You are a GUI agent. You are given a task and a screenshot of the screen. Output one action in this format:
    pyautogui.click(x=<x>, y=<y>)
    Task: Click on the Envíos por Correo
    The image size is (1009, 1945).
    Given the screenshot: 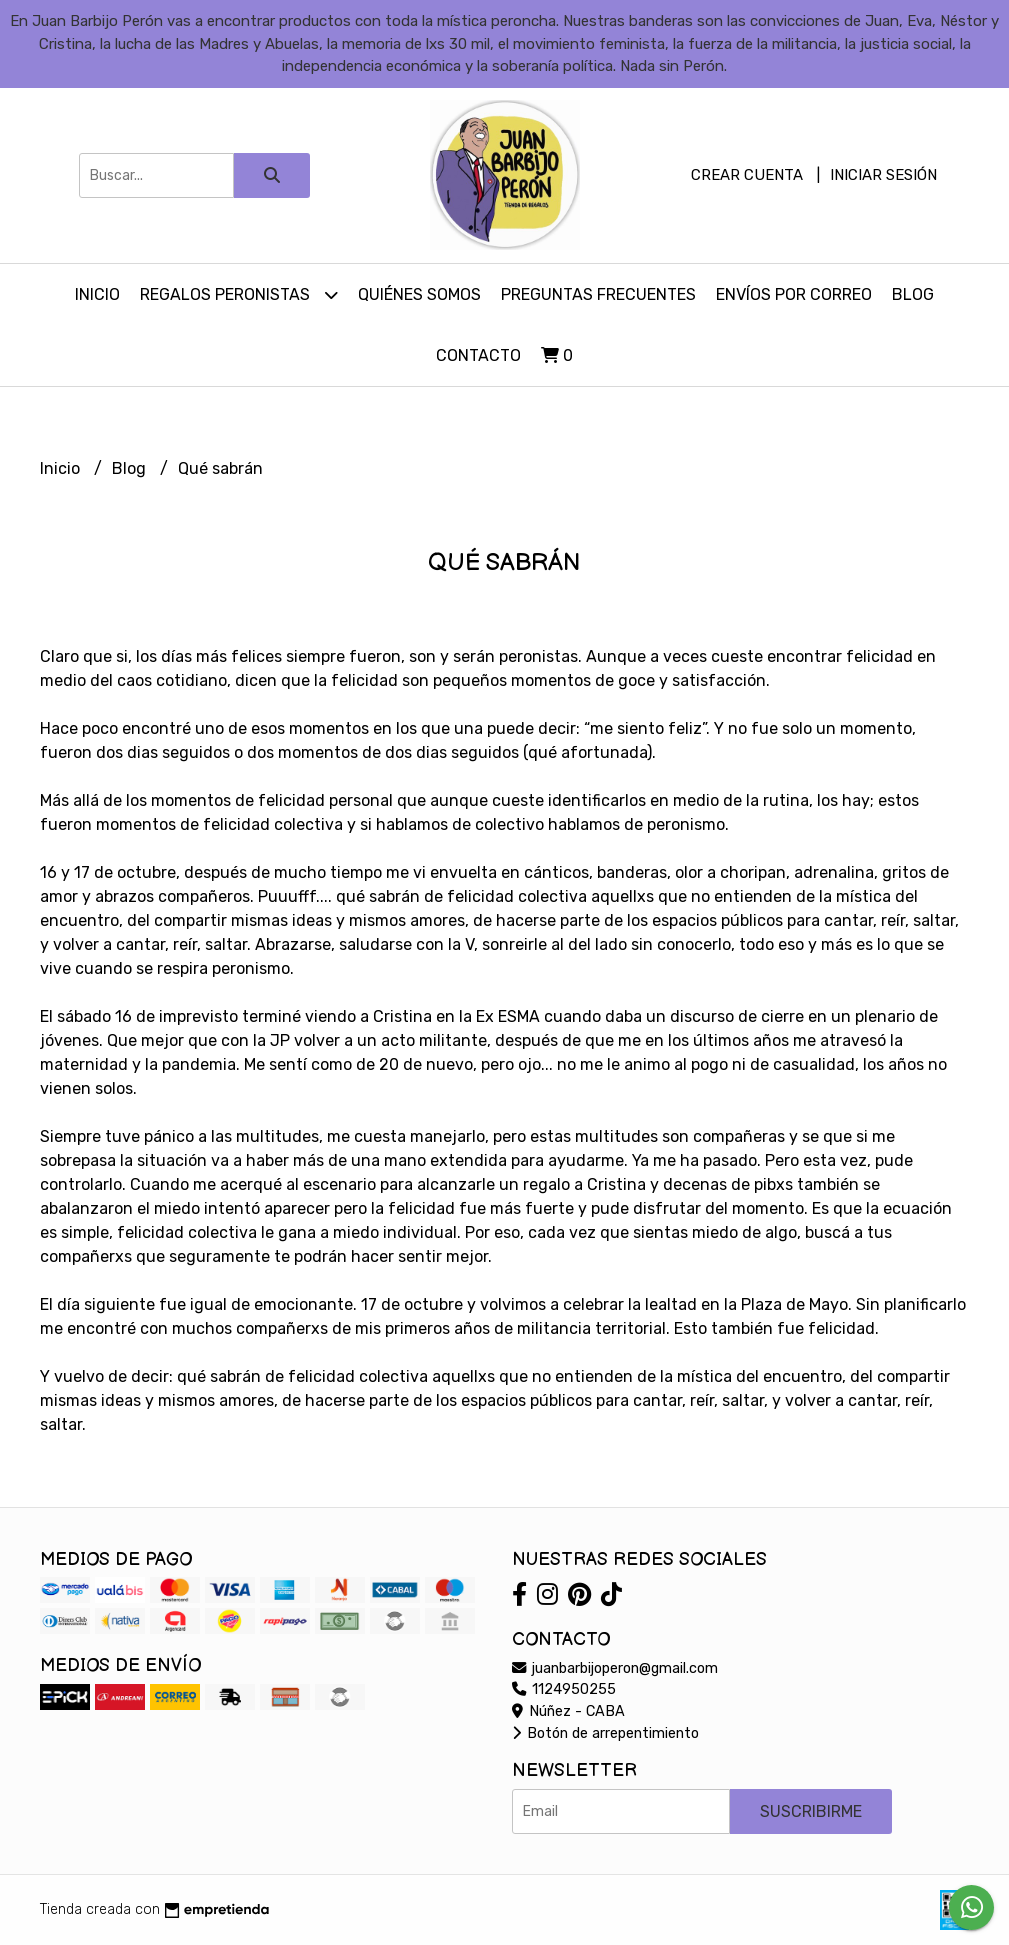 What is the action you would take?
    pyautogui.click(x=794, y=294)
    